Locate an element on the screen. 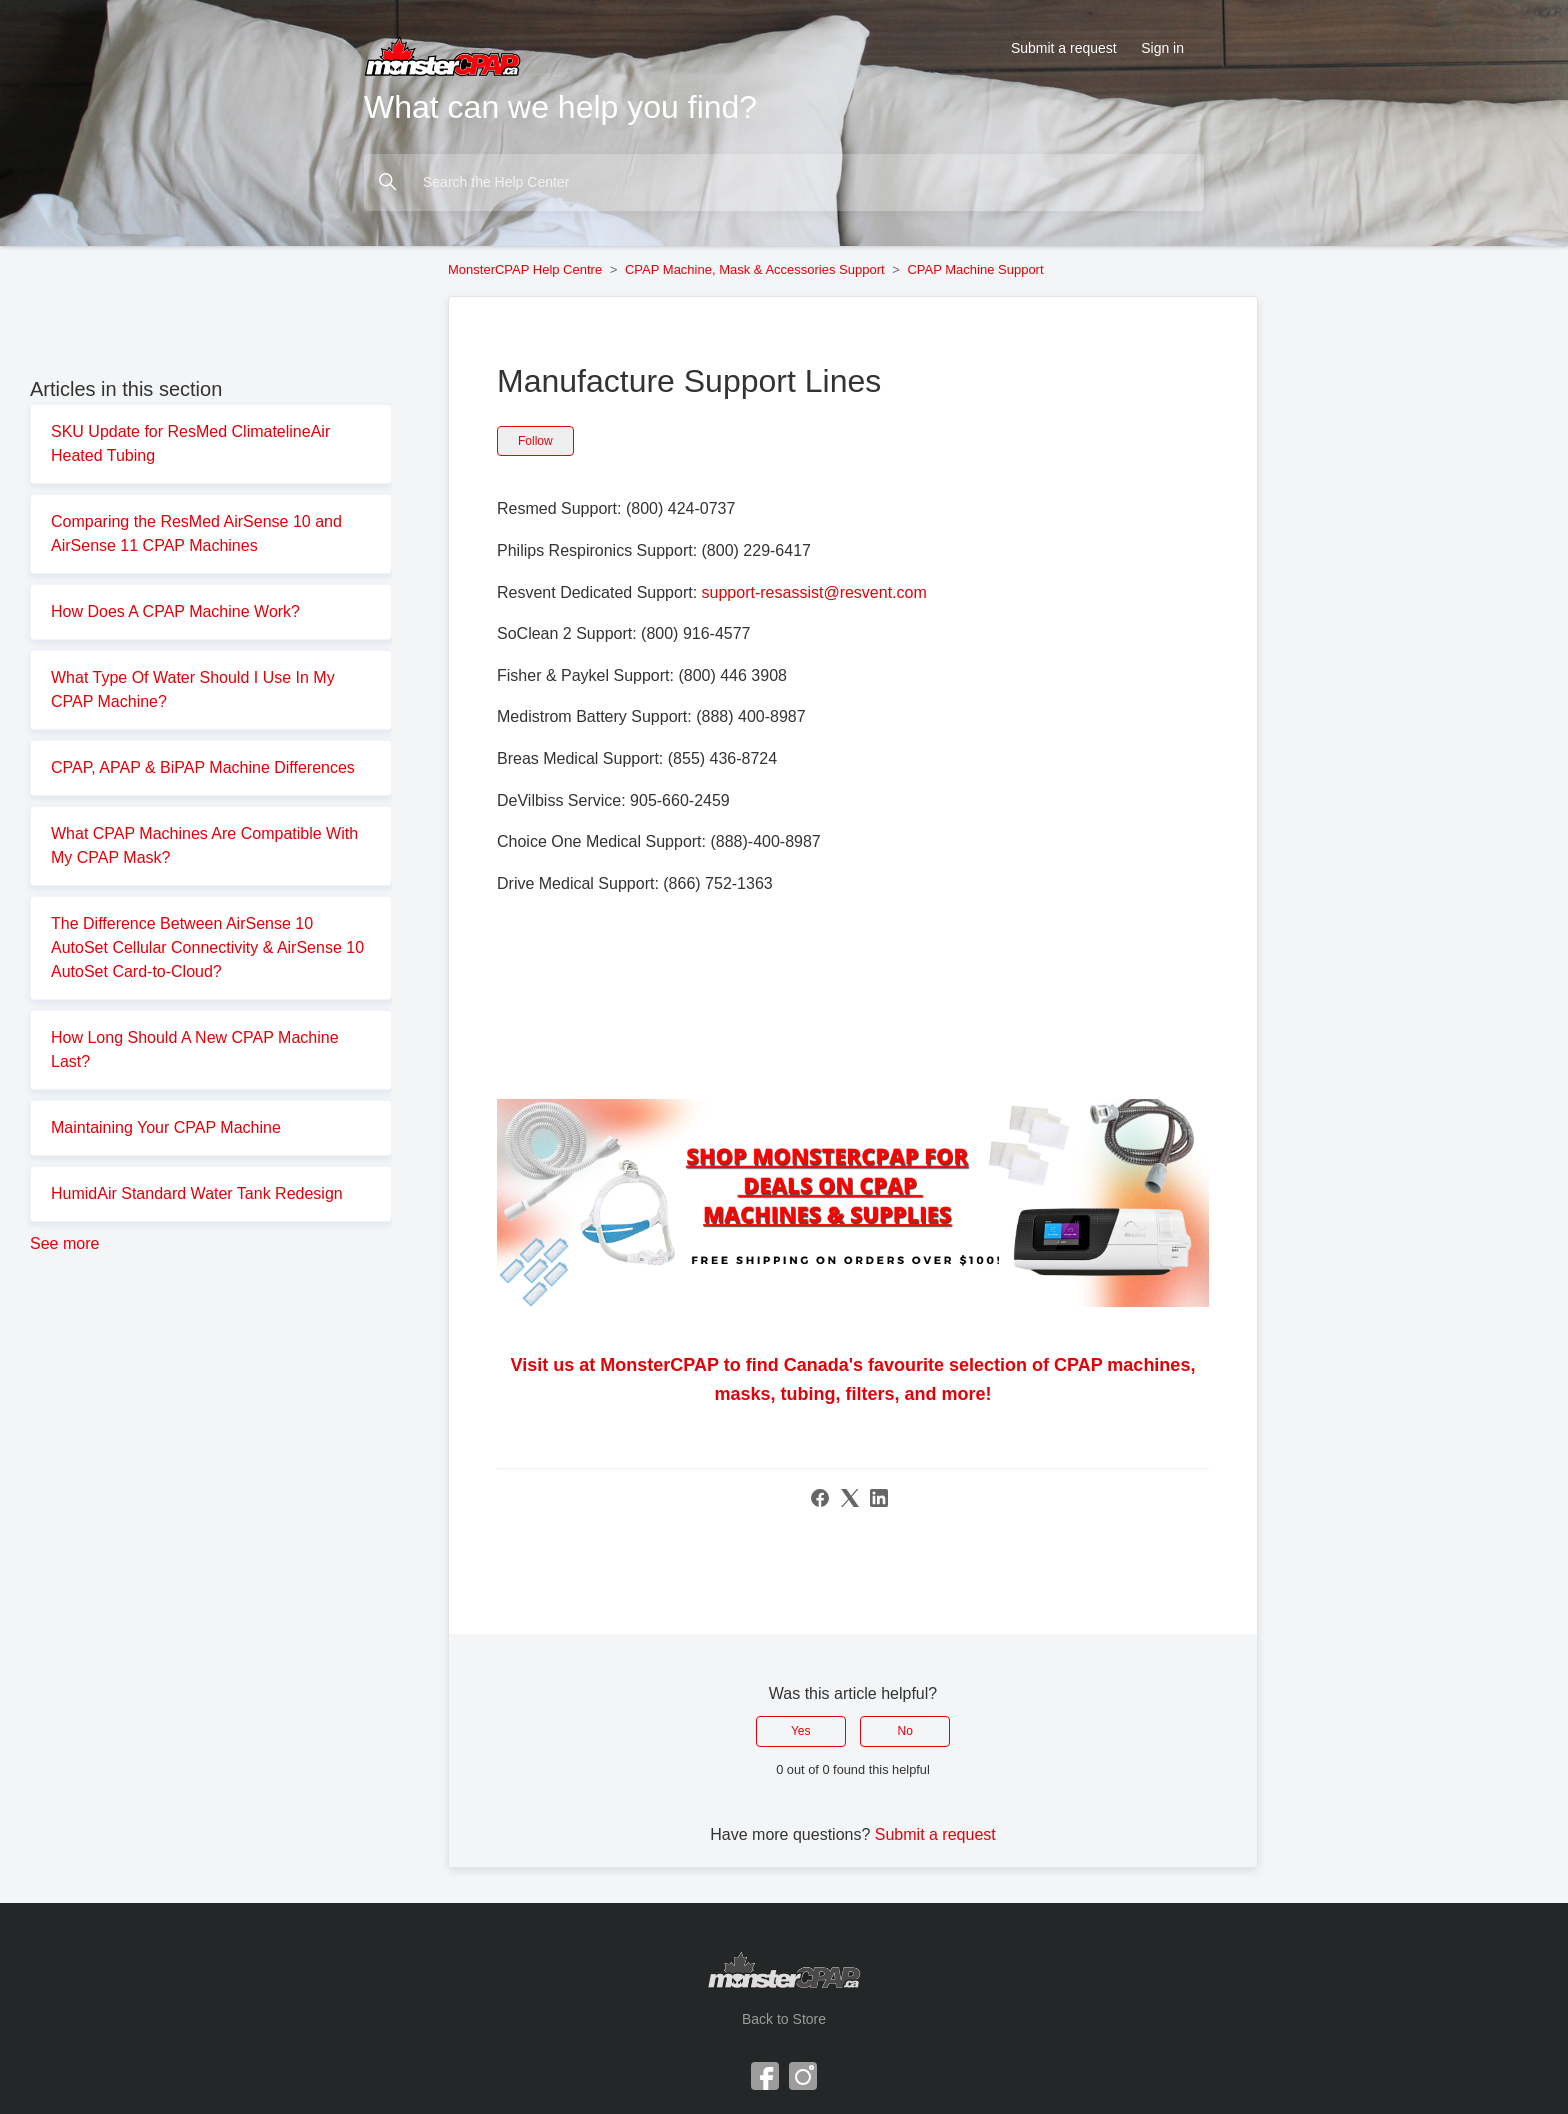 This screenshot has width=1568, height=2114. Maintaining Your CPAP Machine is located at coordinates (166, 1127).